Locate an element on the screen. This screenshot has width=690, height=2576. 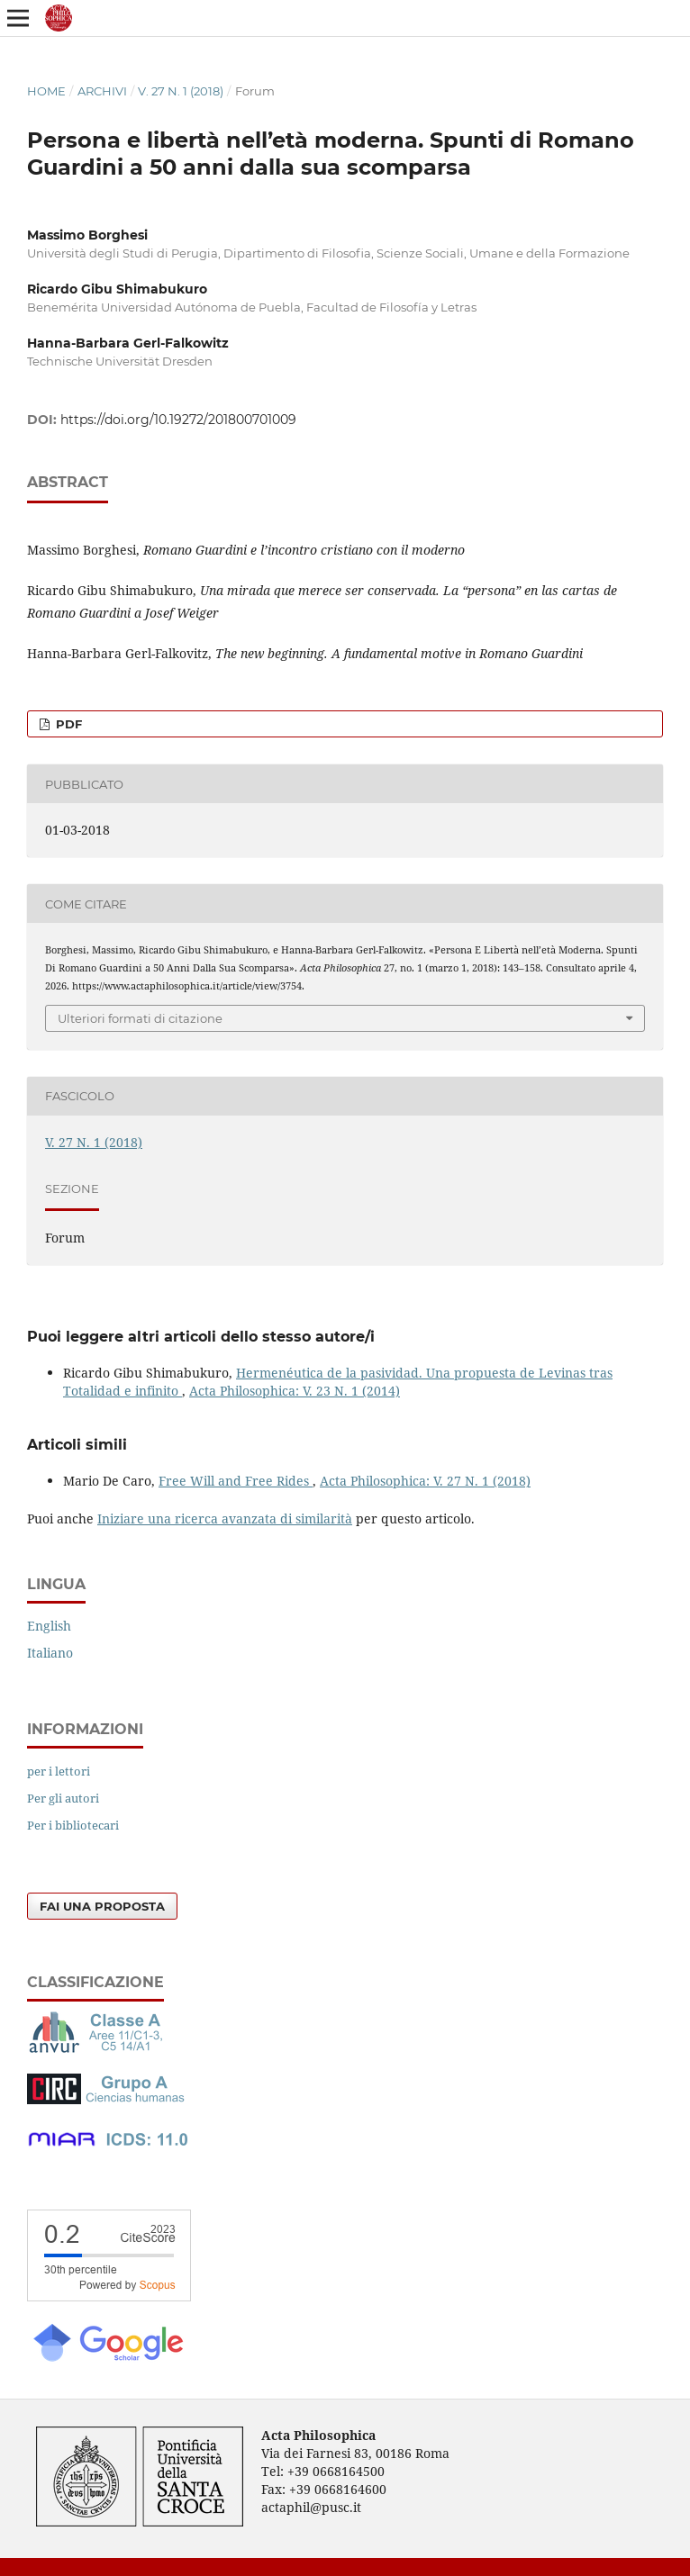
https://doi.org/10.19272/201800701009 is located at coordinates (178, 419).